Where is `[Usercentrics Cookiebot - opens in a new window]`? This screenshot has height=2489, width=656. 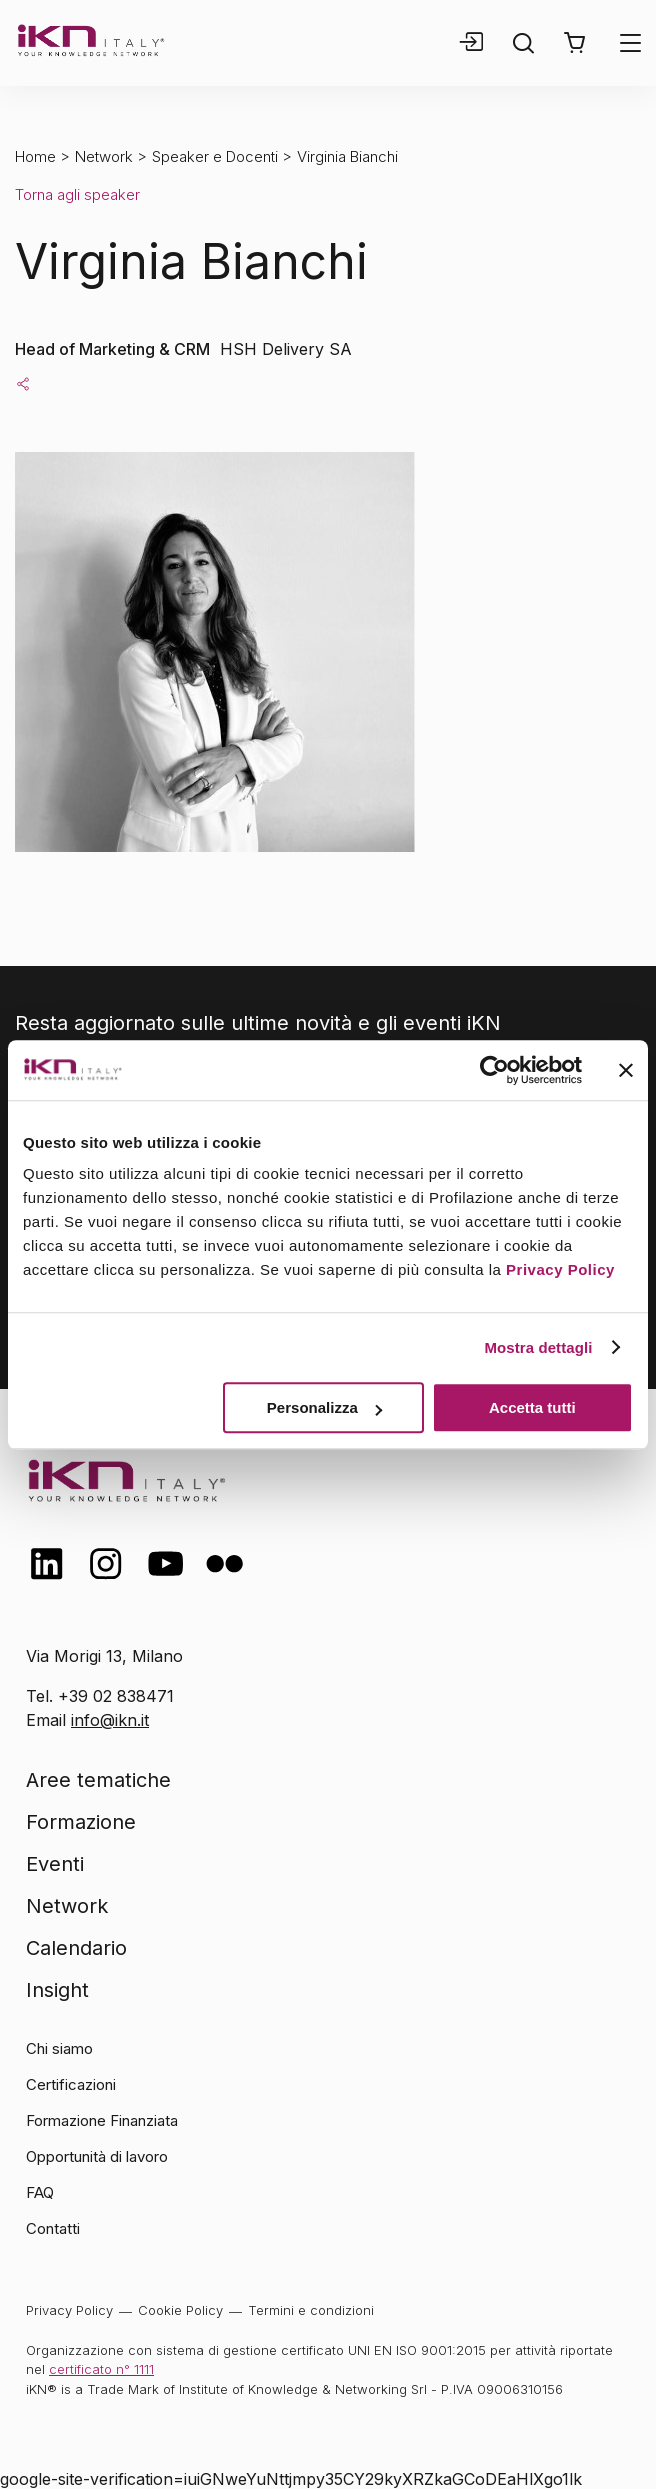 [Usercentrics Cookiebot - opens in a new window] is located at coordinates (494, 1070).